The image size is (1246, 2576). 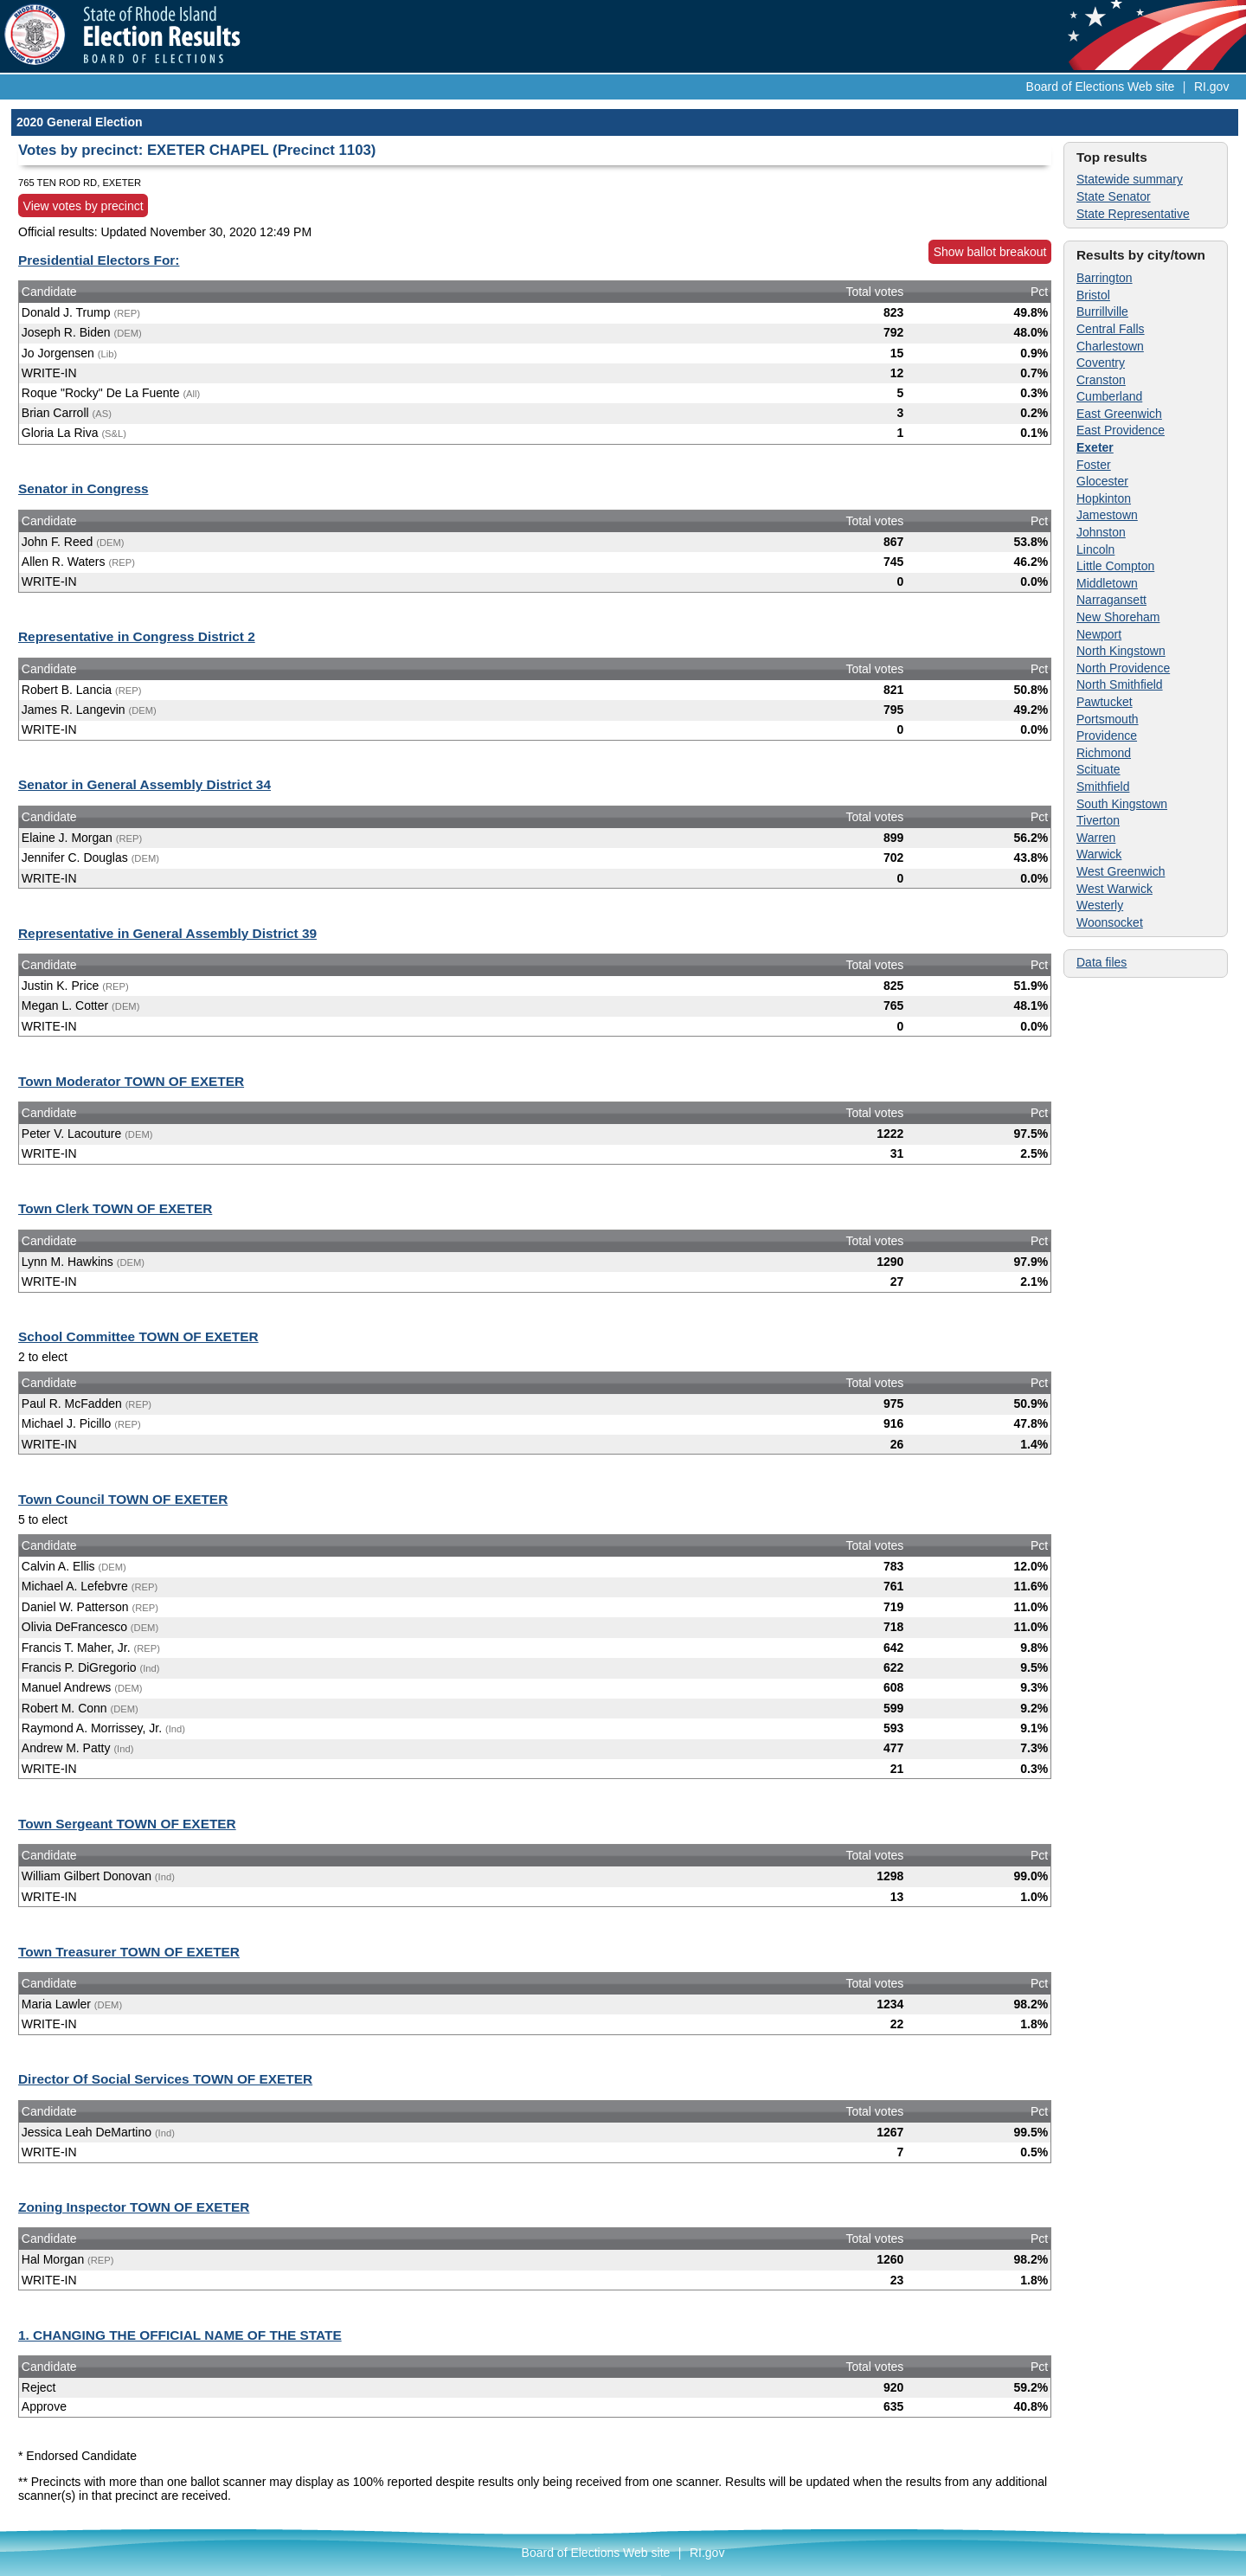 What do you see at coordinates (1103, 753) in the screenshot?
I see `Richmond` at bounding box center [1103, 753].